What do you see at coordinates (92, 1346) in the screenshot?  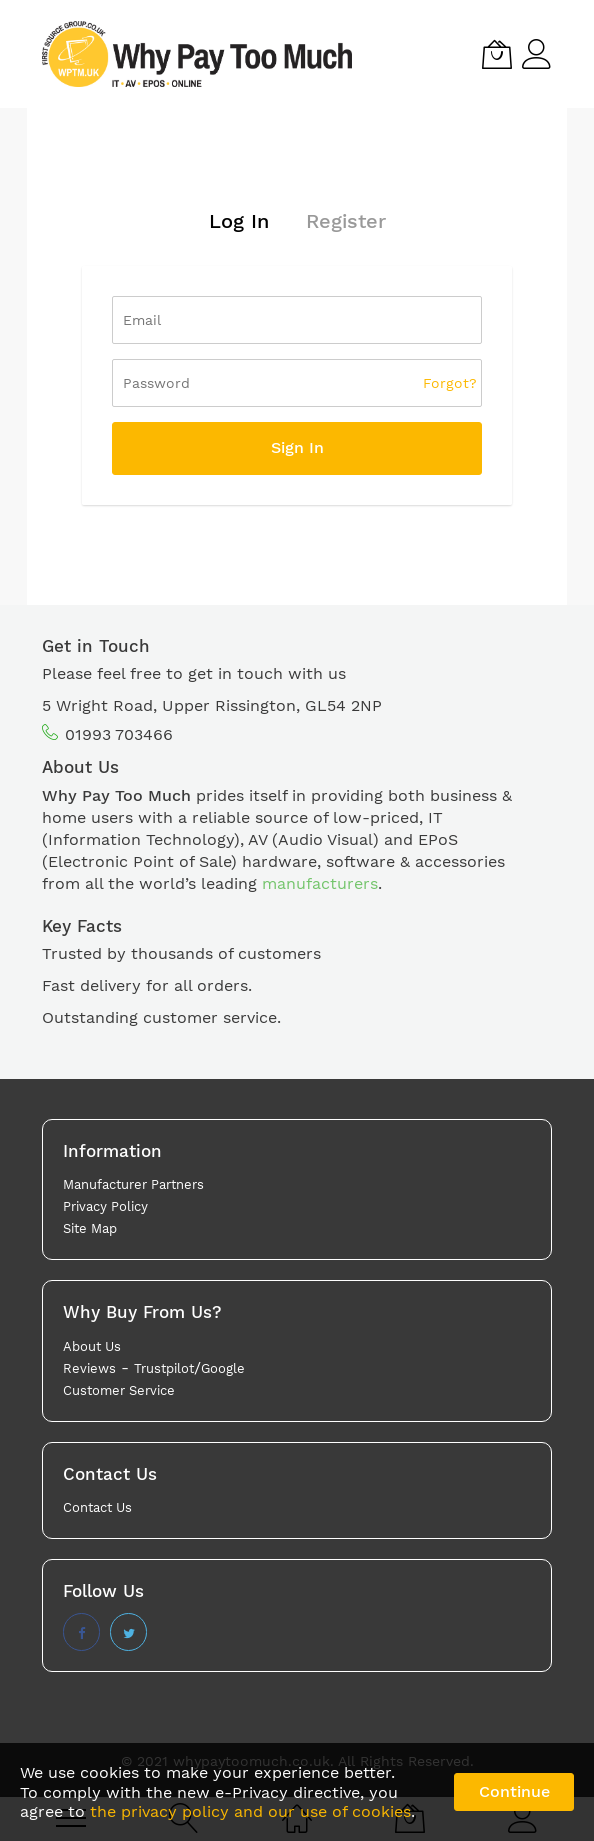 I see `About Us` at bounding box center [92, 1346].